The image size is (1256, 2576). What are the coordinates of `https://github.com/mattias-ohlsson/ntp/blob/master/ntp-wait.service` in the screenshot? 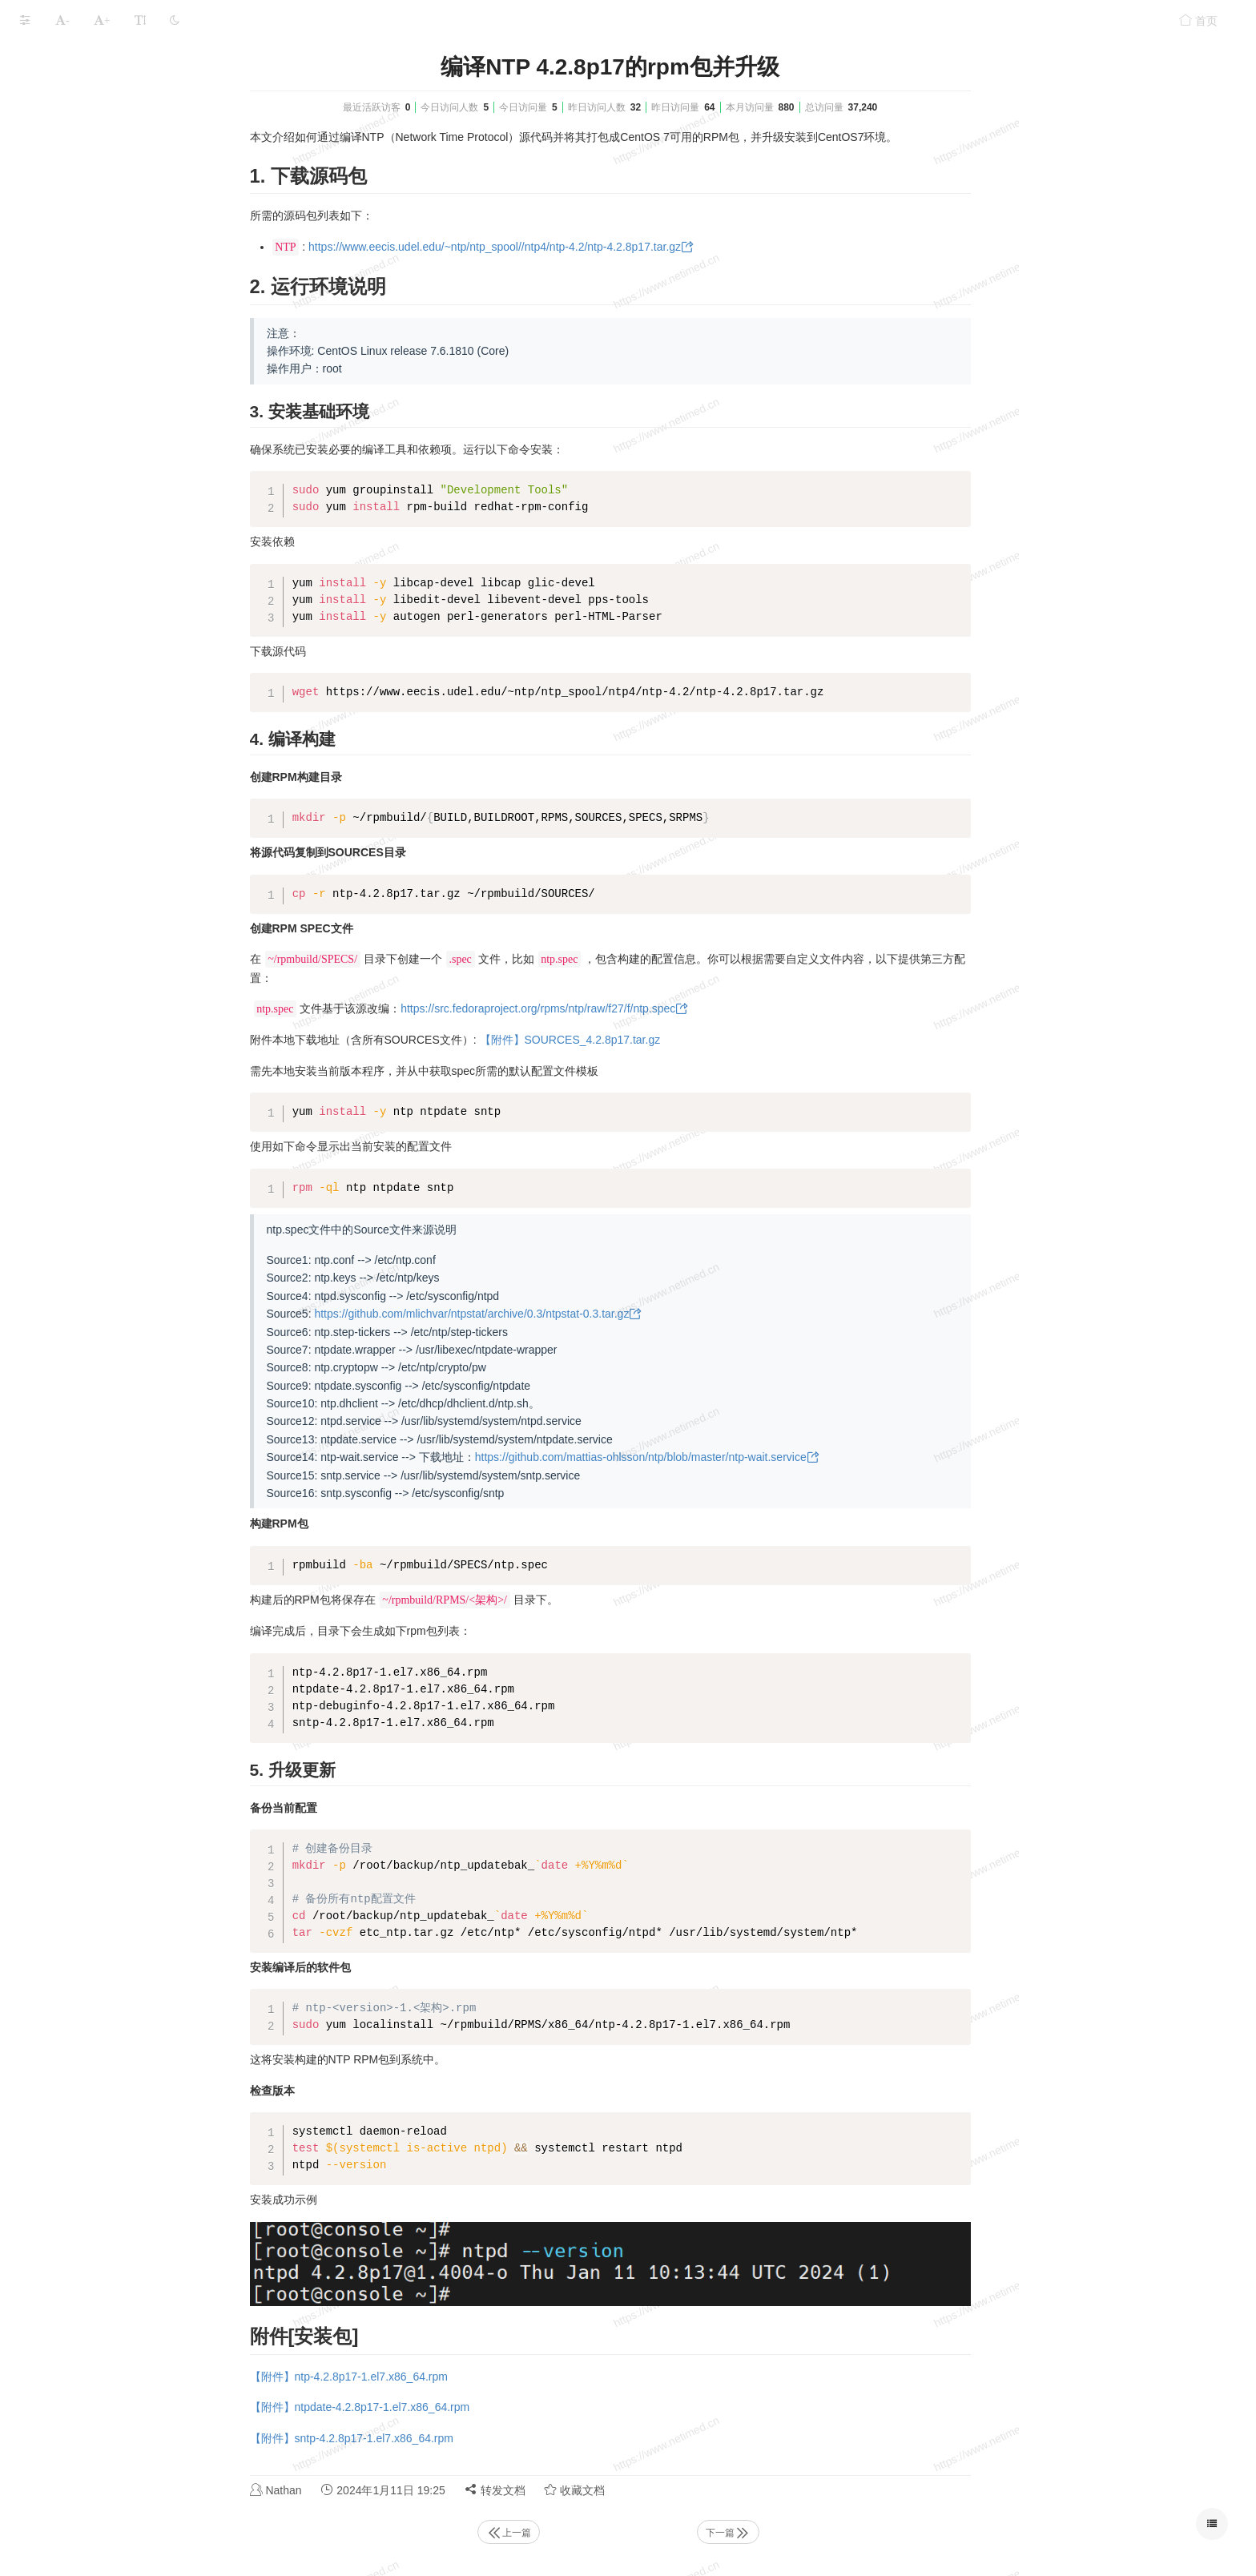 It's located at (761, 1457).